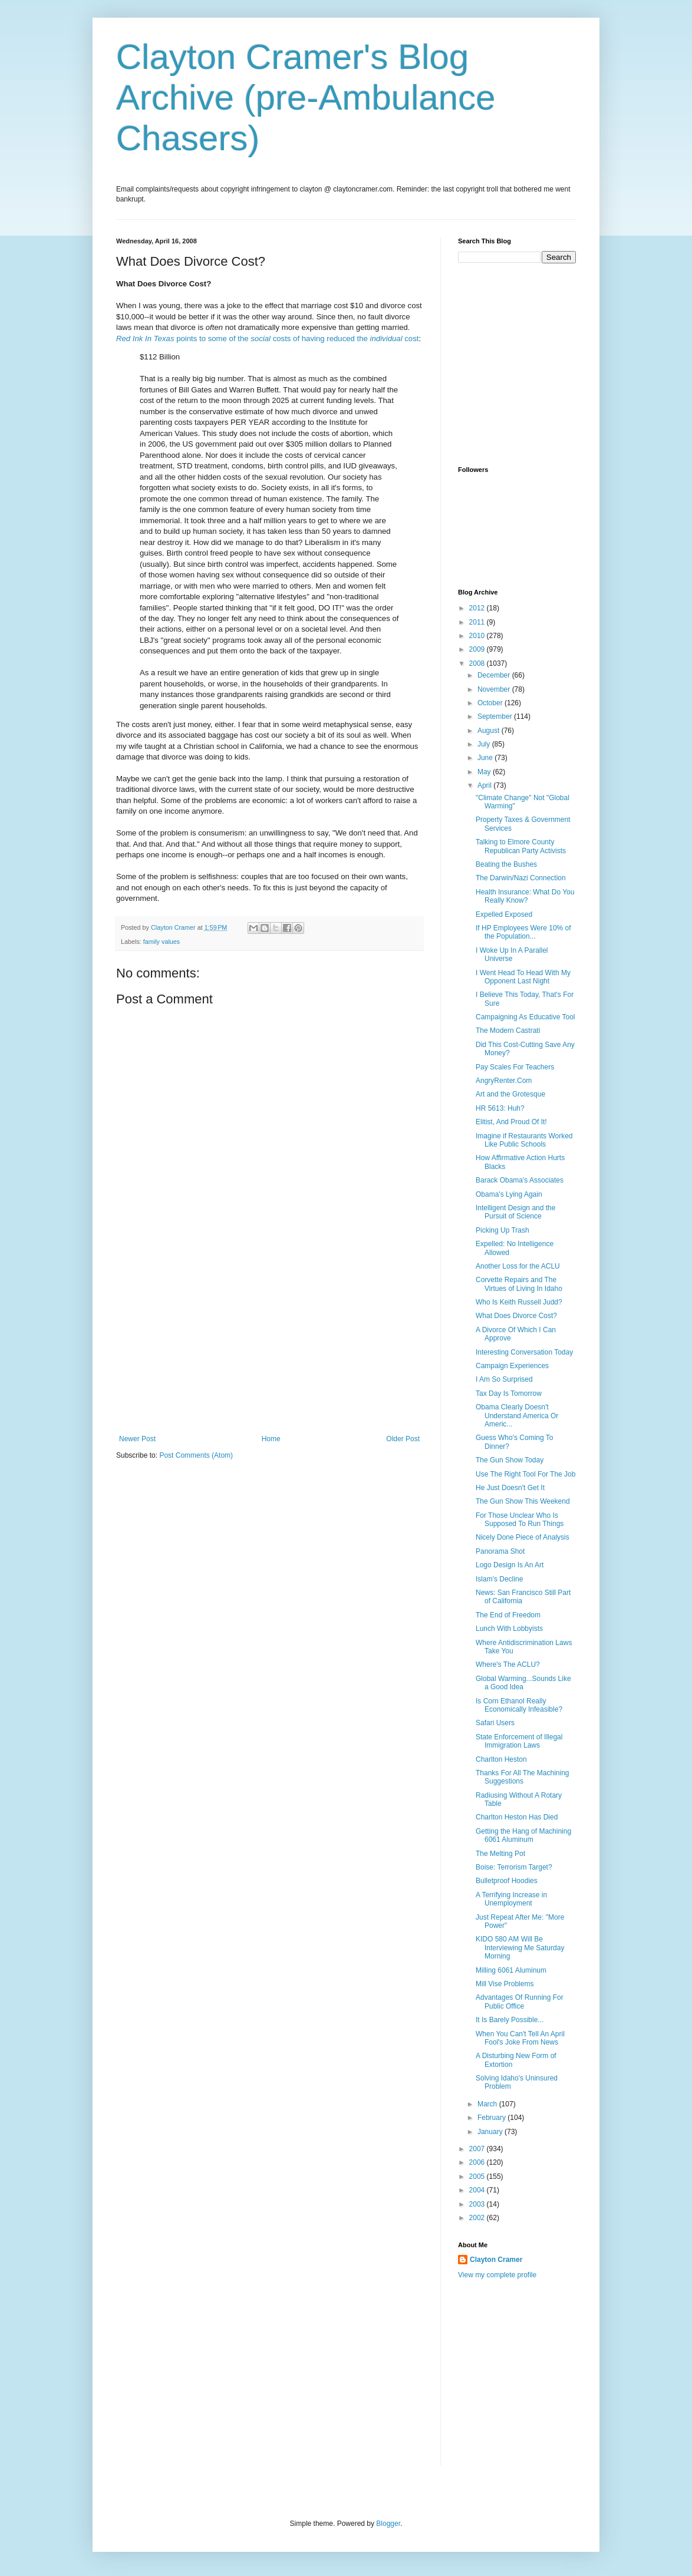  What do you see at coordinates (494, 675) in the screenshot?
I see `December` at bounding box center [494, 675].